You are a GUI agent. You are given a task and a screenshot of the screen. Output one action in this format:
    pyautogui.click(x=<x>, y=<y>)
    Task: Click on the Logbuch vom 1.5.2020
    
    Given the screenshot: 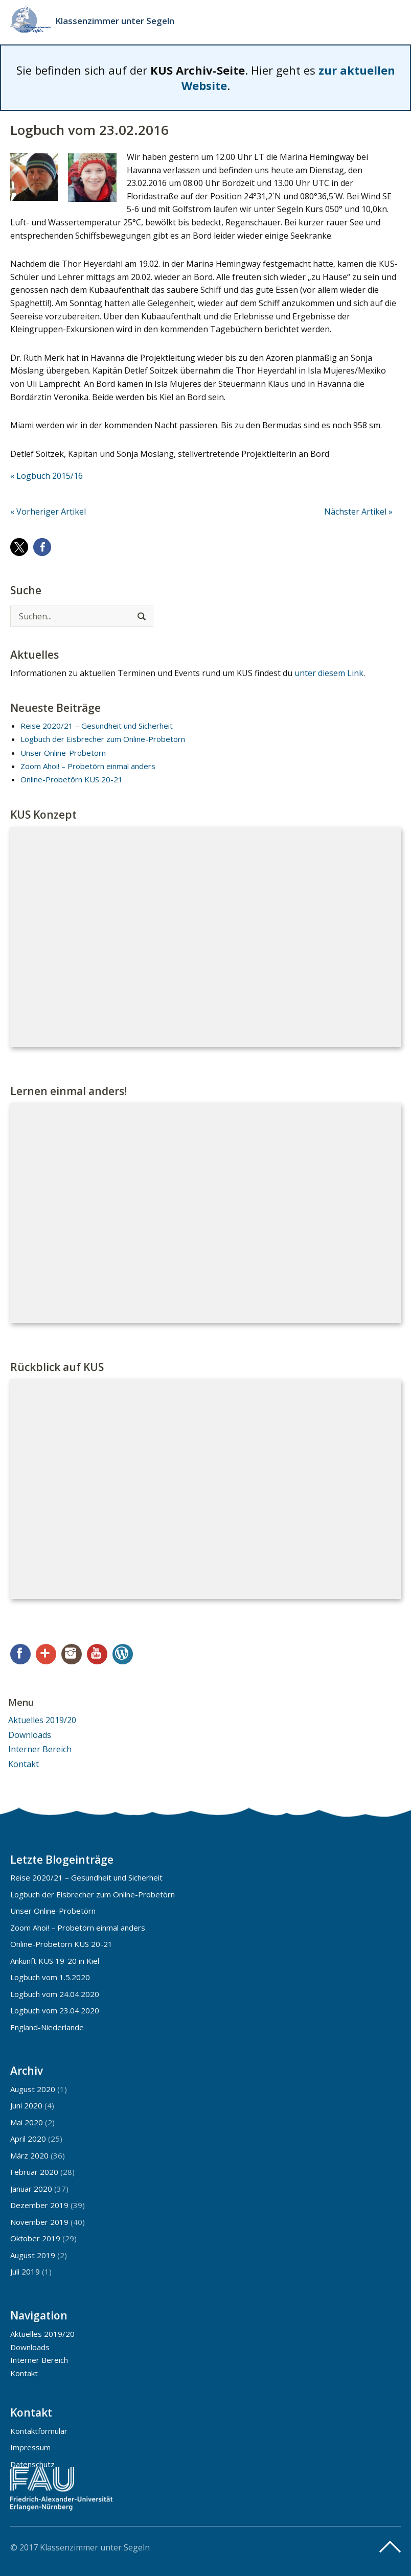 What is the action you would take?
    pyautogui.click(x=50, y=1977)
    